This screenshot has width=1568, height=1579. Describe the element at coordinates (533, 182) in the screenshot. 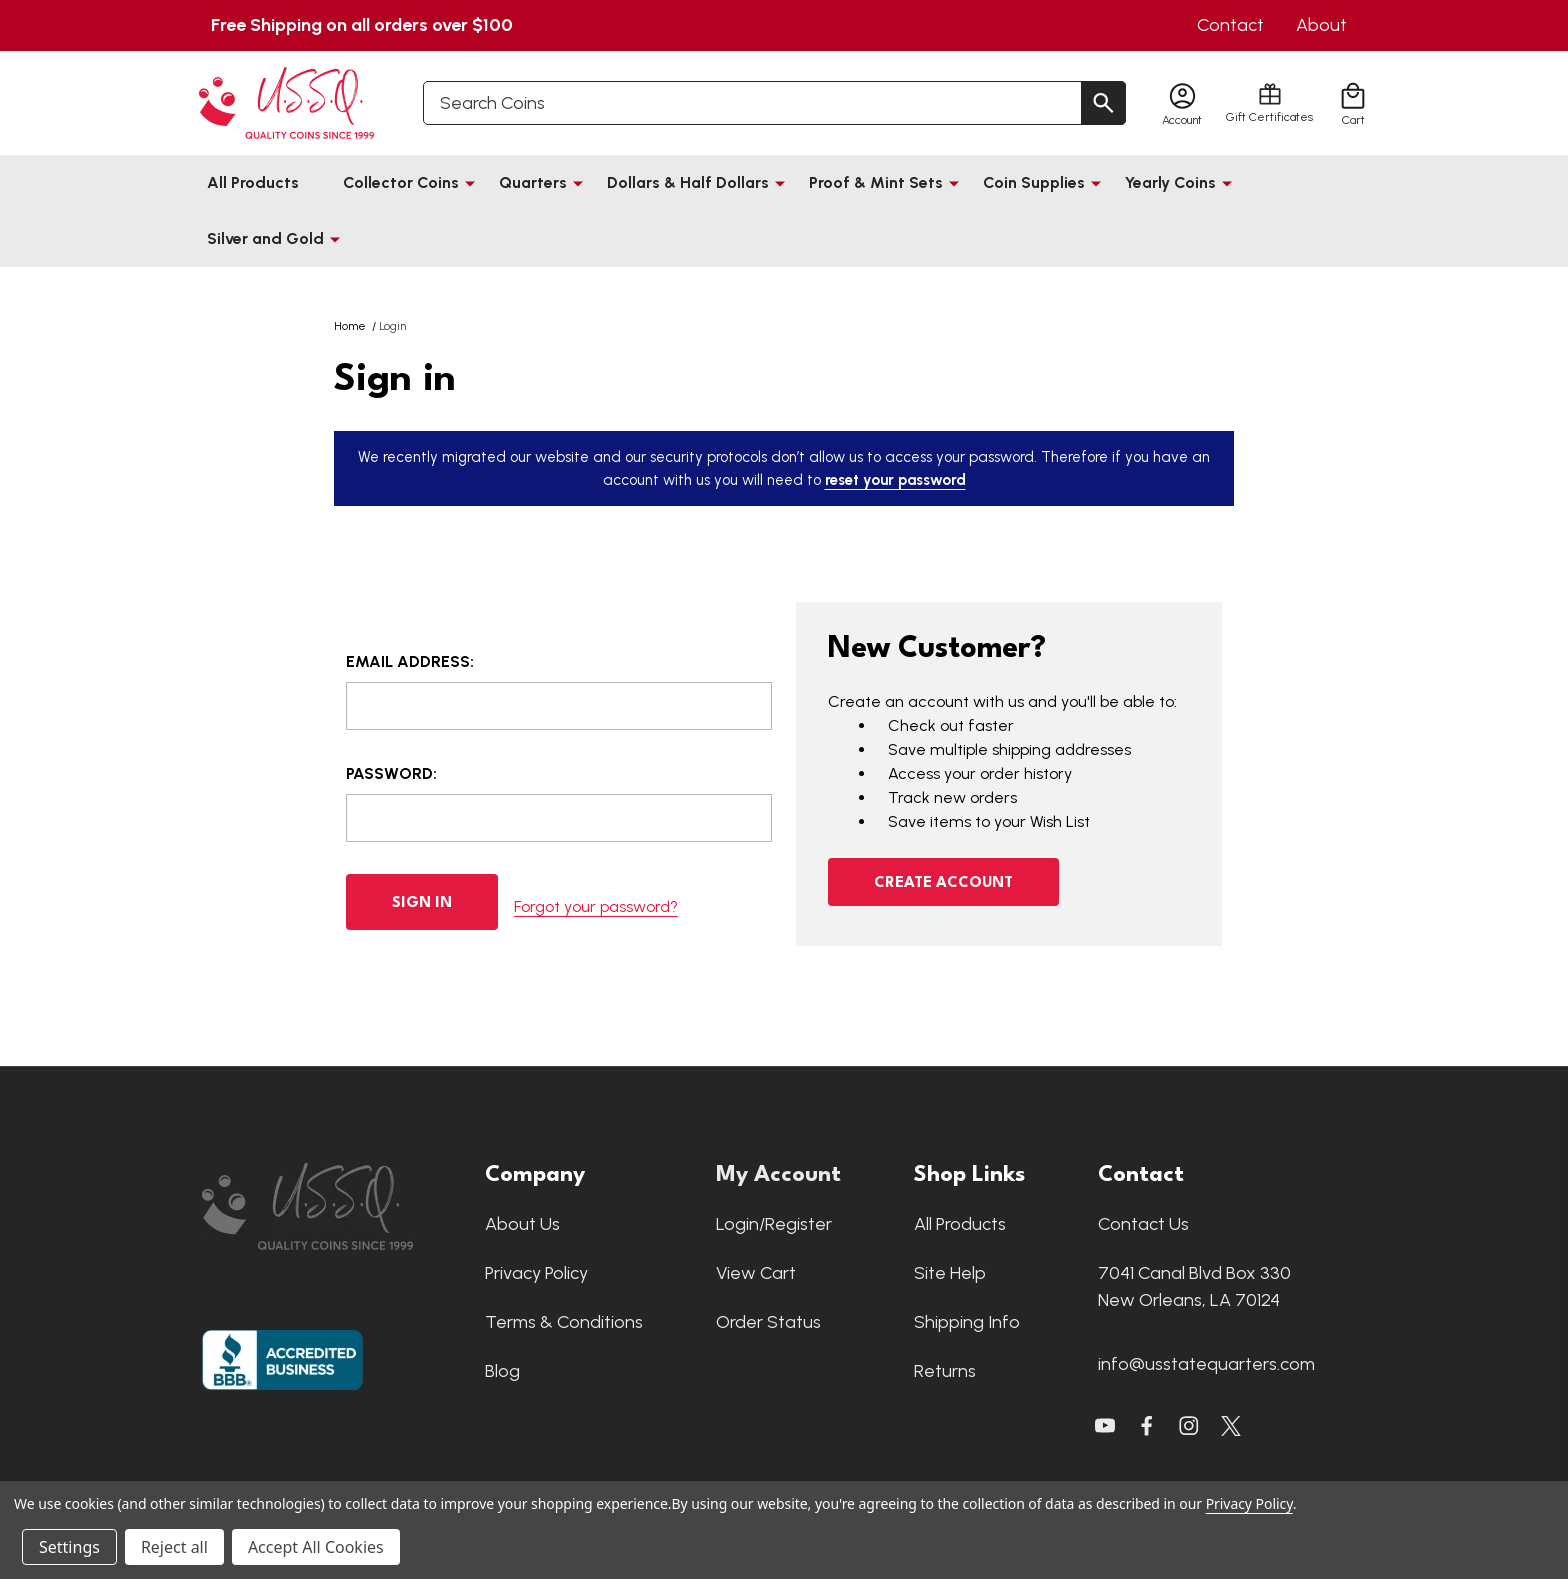

I see `Quarters` at that location.